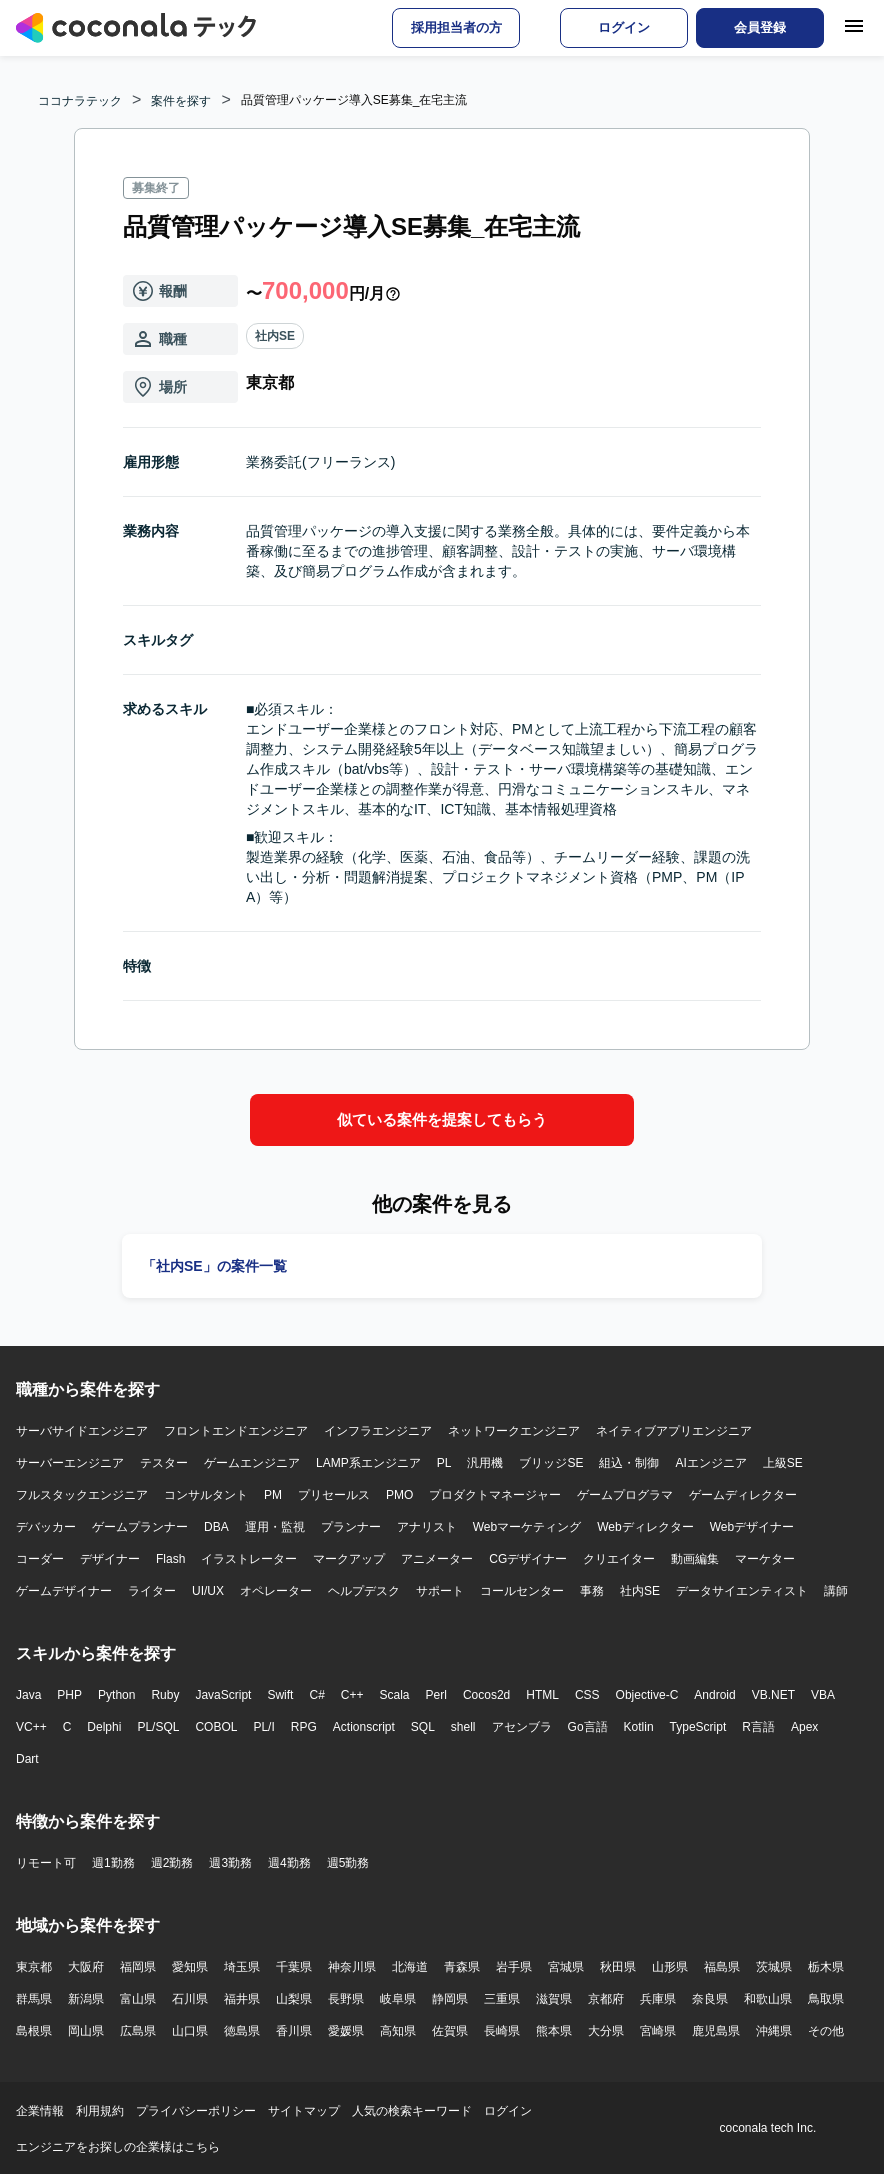  What do you see at coordinates (514, 1967) in the screenshot?
I see `岩手県` at bounding box center [514, 1967].